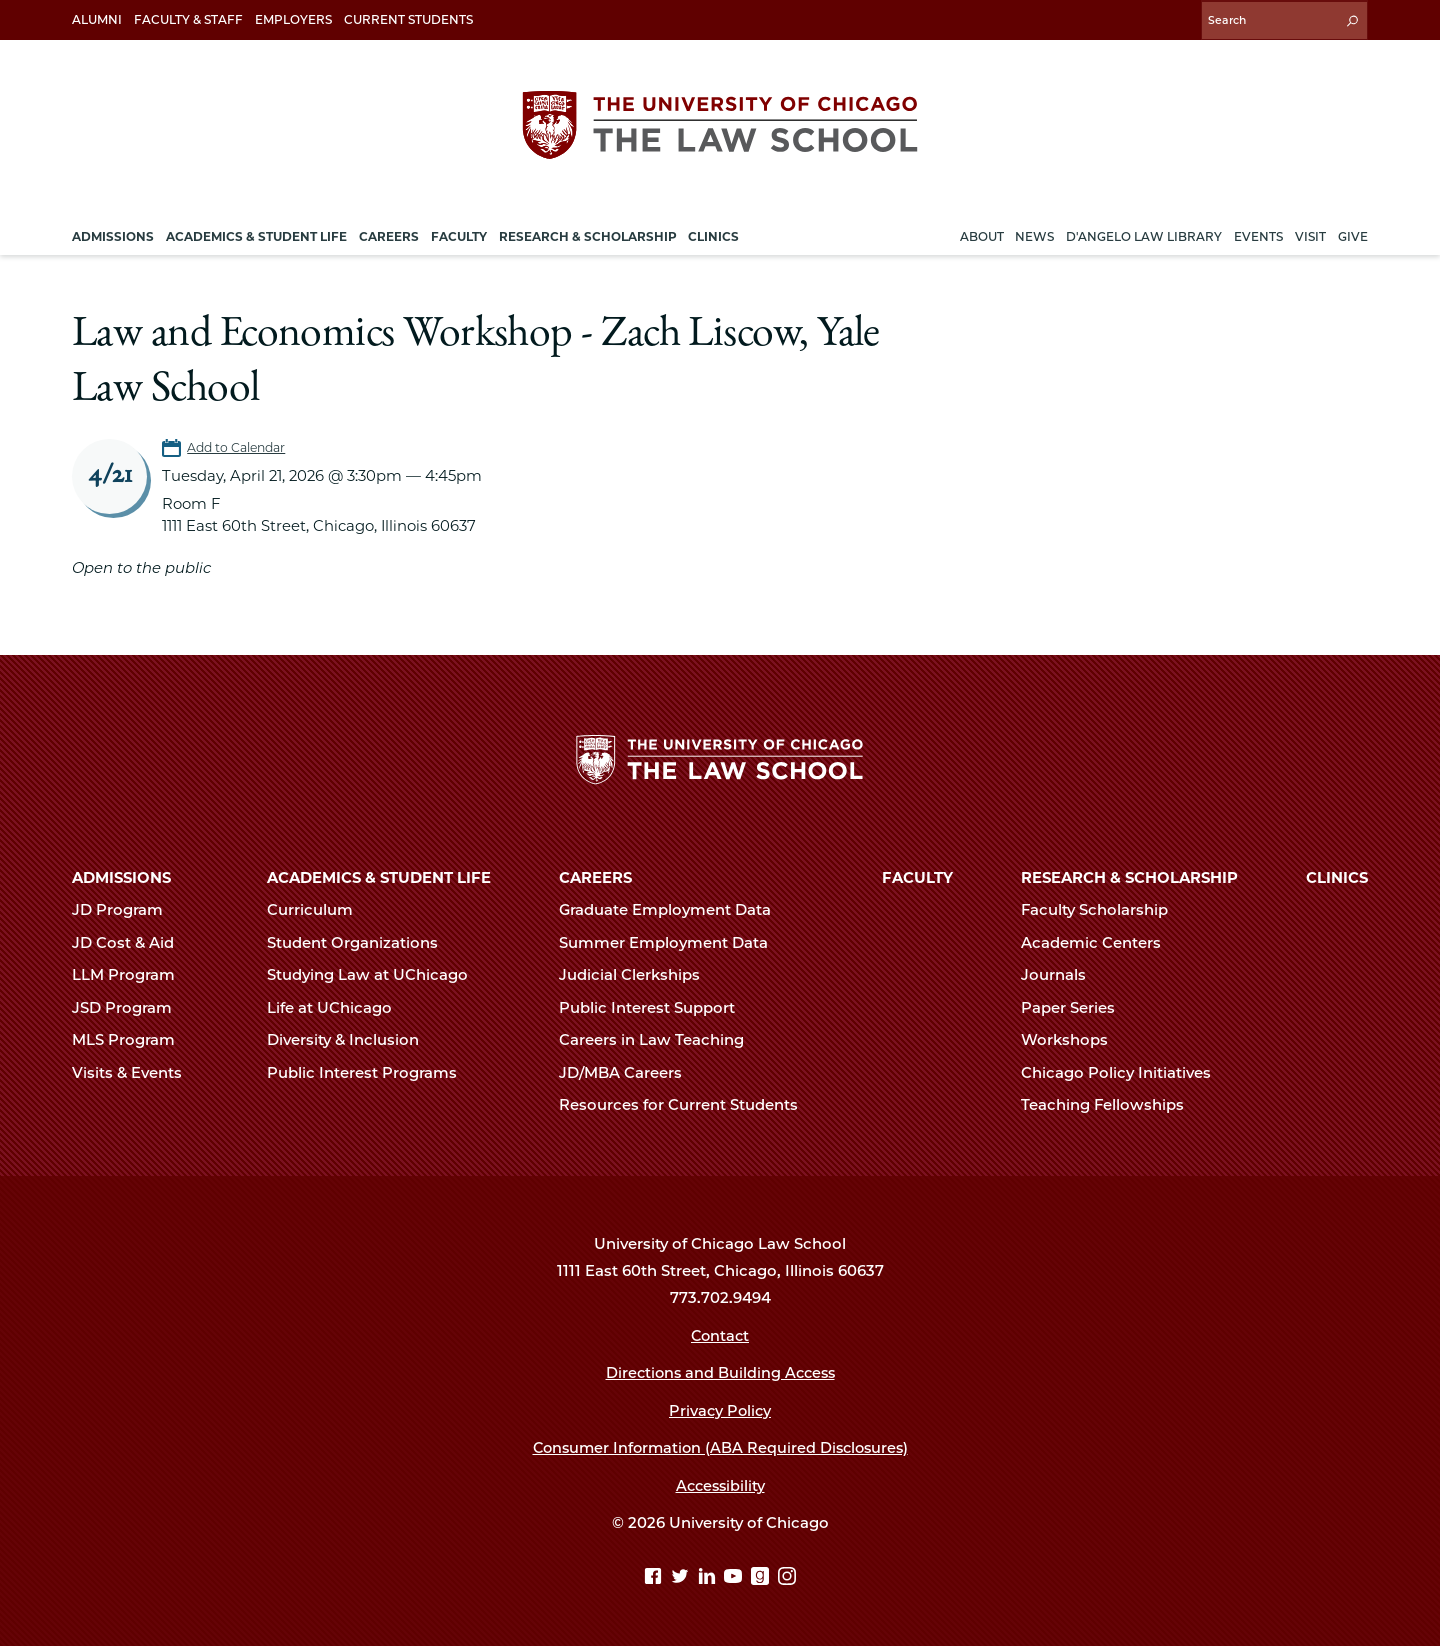 The height and width of the screenshot is (1646, 1440). I want to click on Student Organizations, so click(361, 942).